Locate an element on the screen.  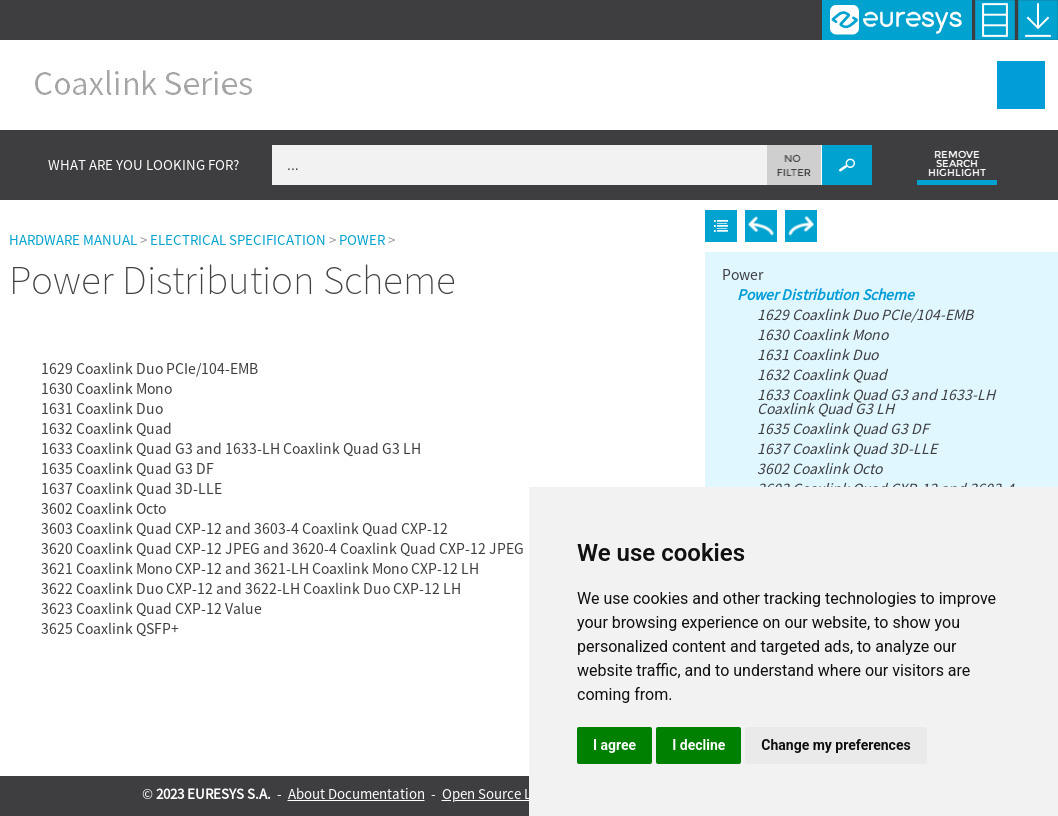
[Search Field] is located at coordinates (572, 165).